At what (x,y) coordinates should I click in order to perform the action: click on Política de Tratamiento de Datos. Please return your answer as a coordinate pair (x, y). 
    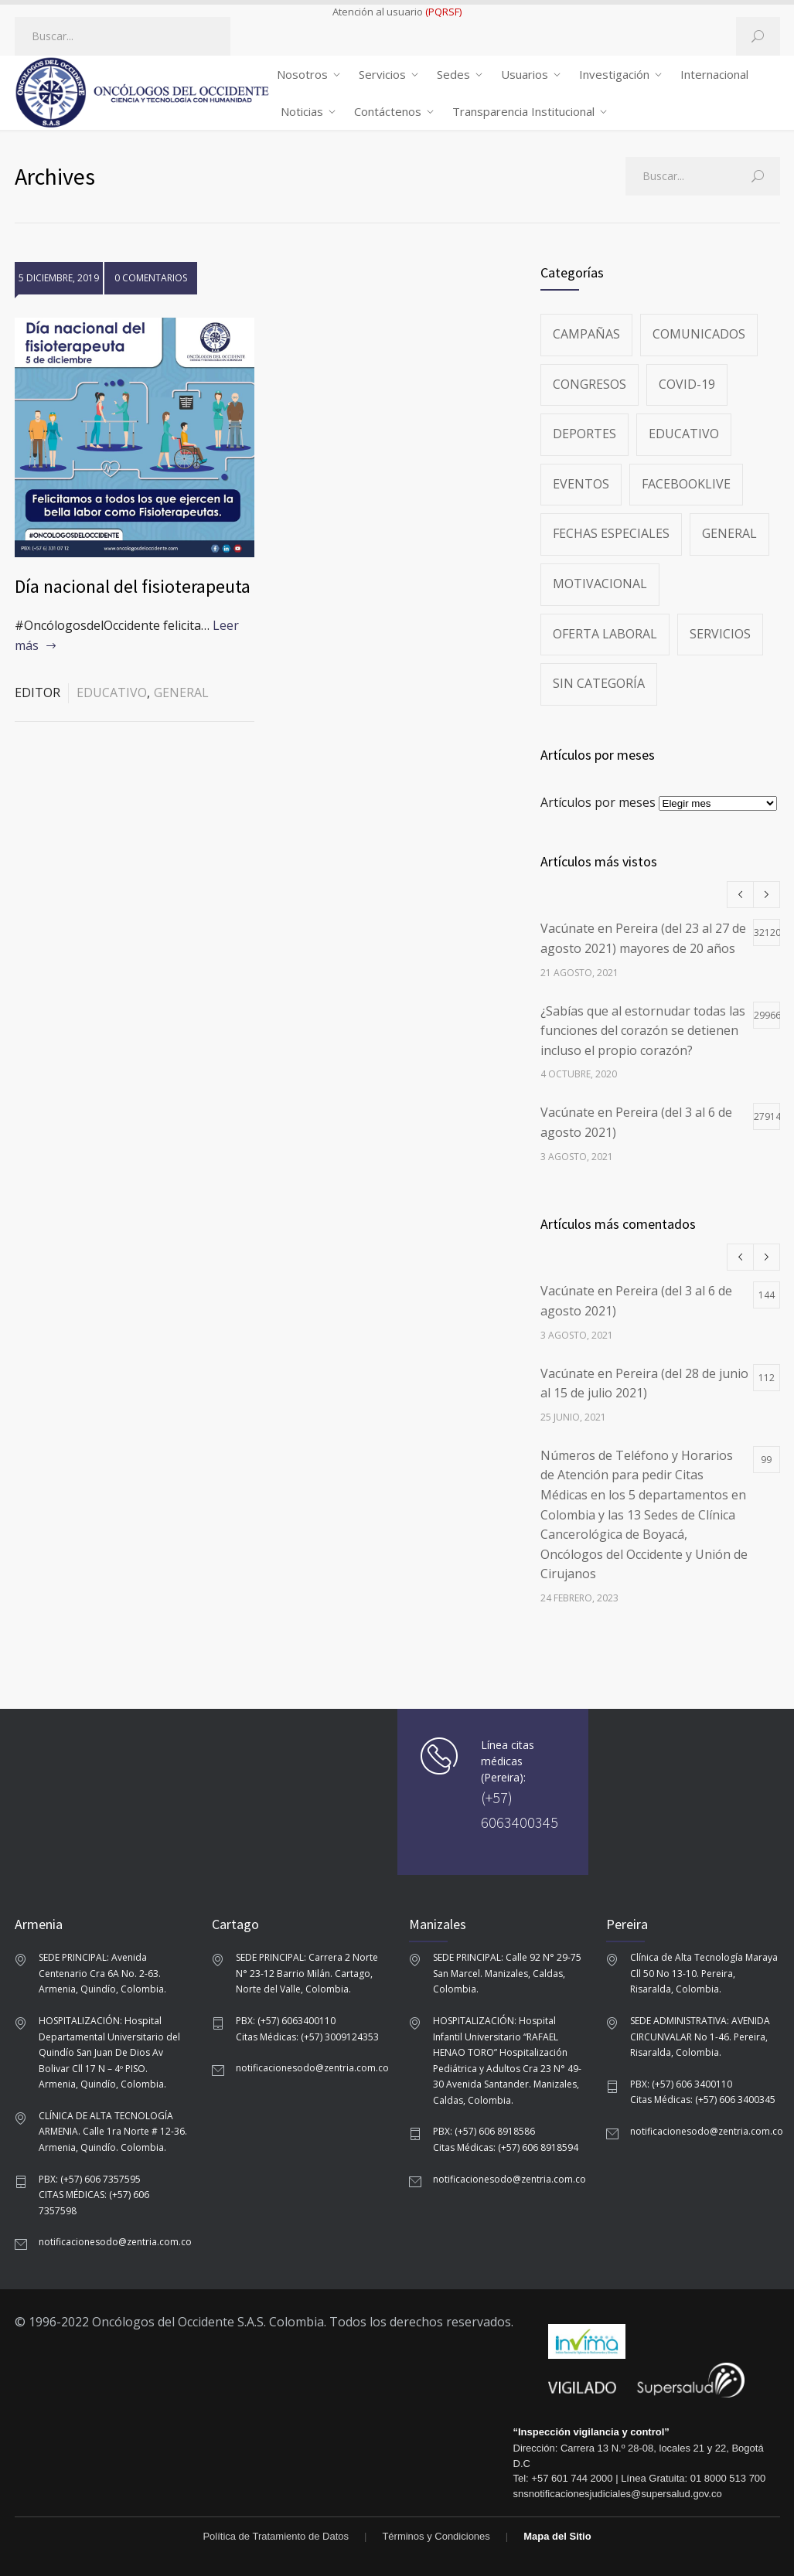
    Looking at the image, I should click on (276, 2536).